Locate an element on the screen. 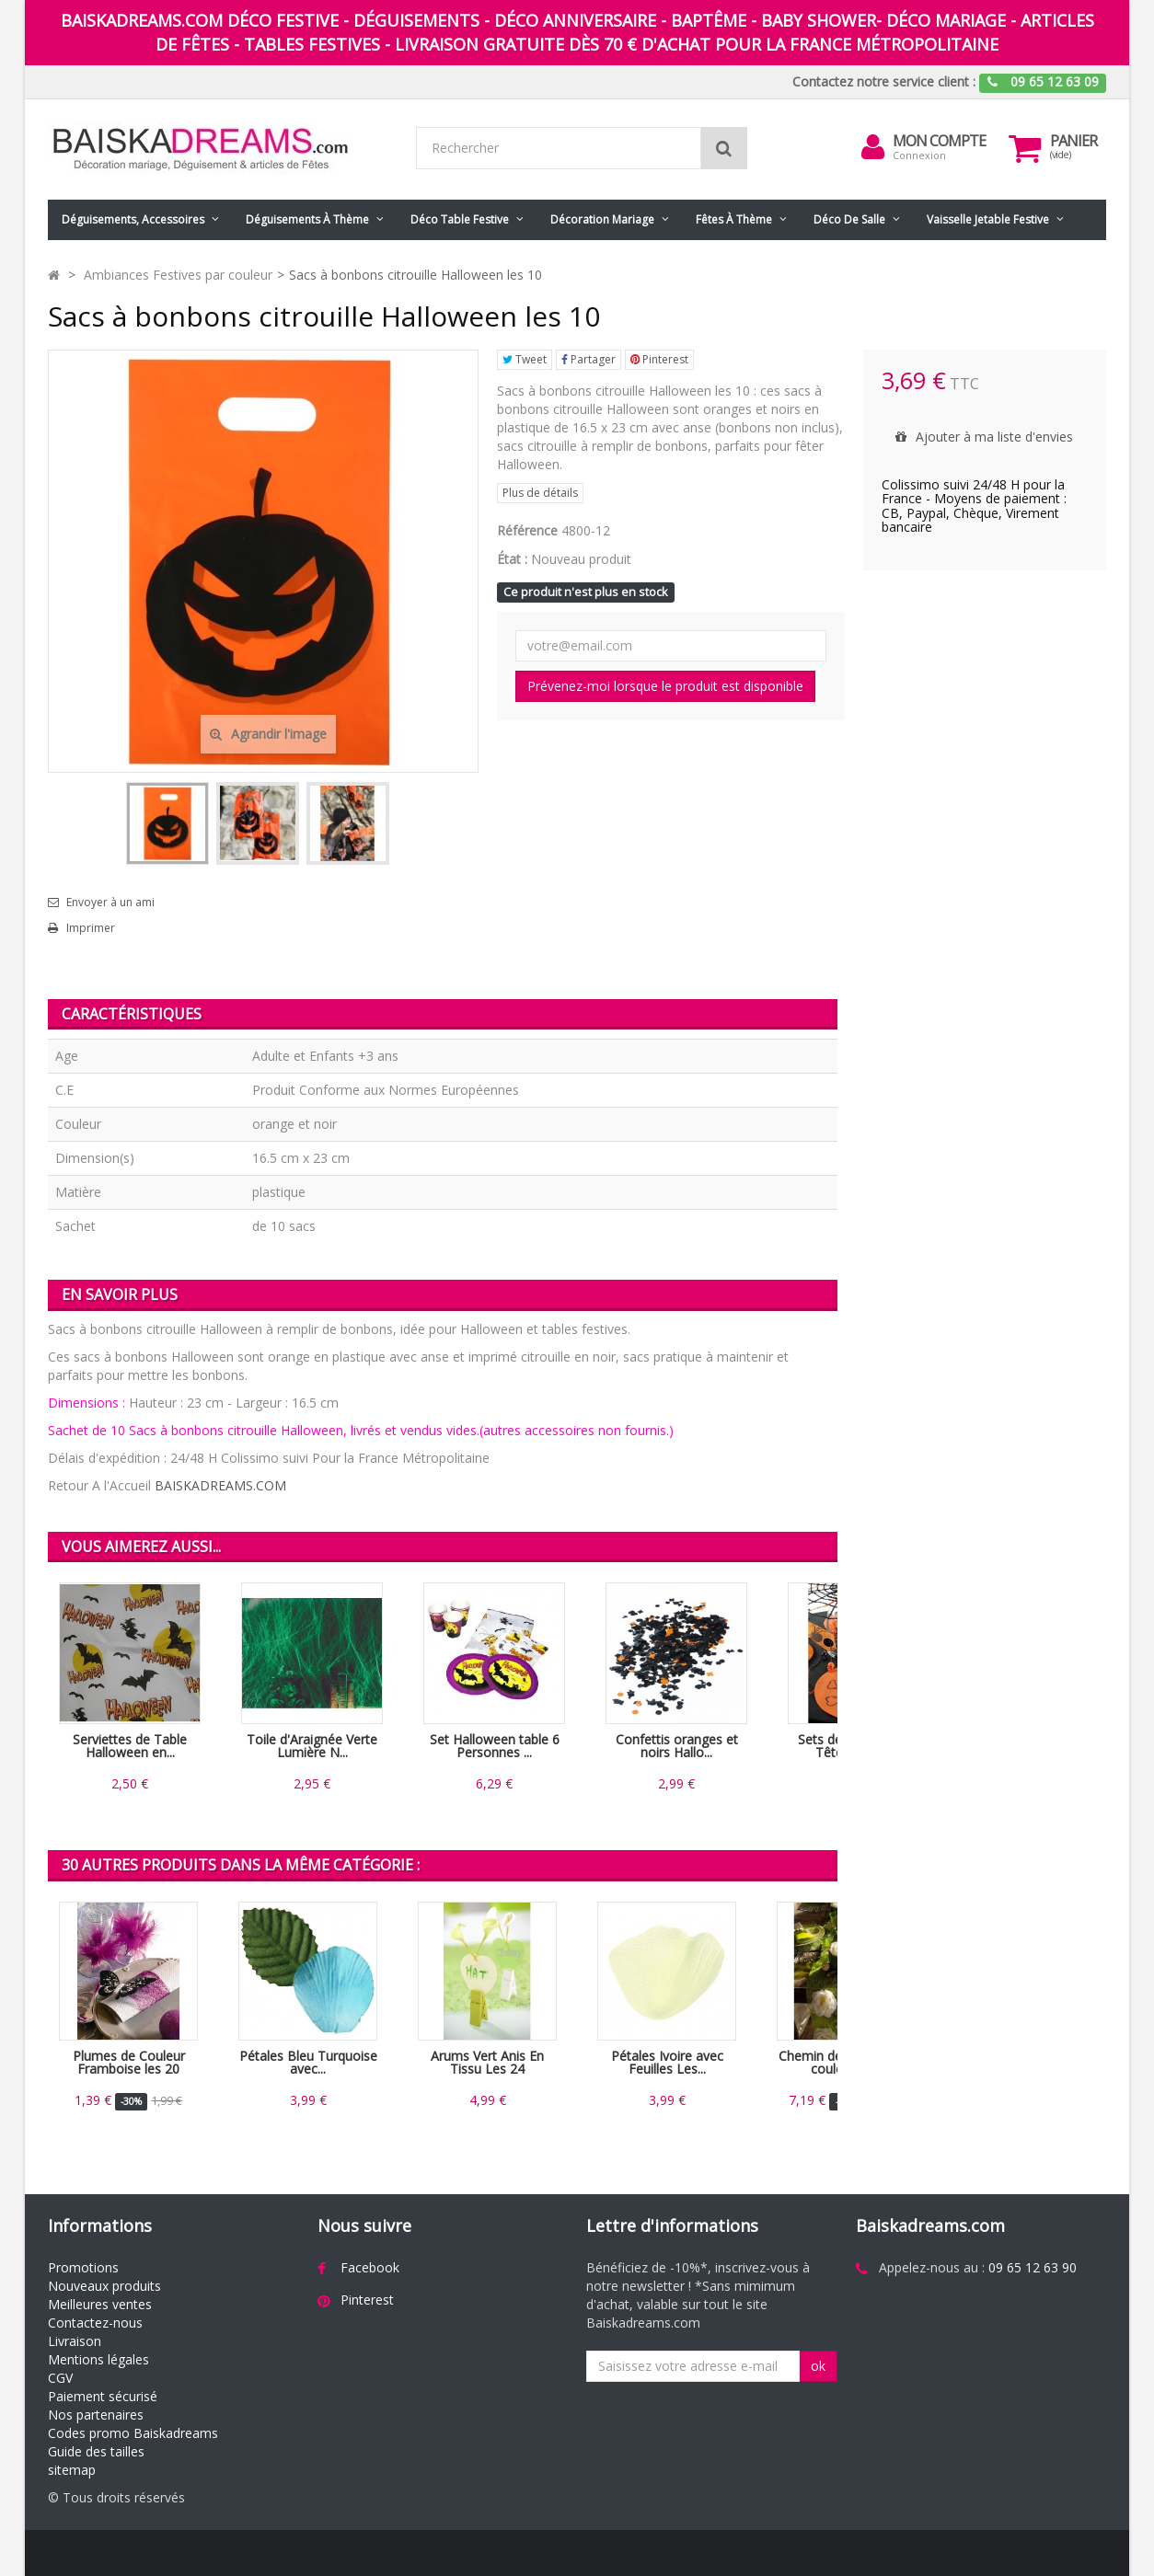  Partager is located at coordinates (588, 359).